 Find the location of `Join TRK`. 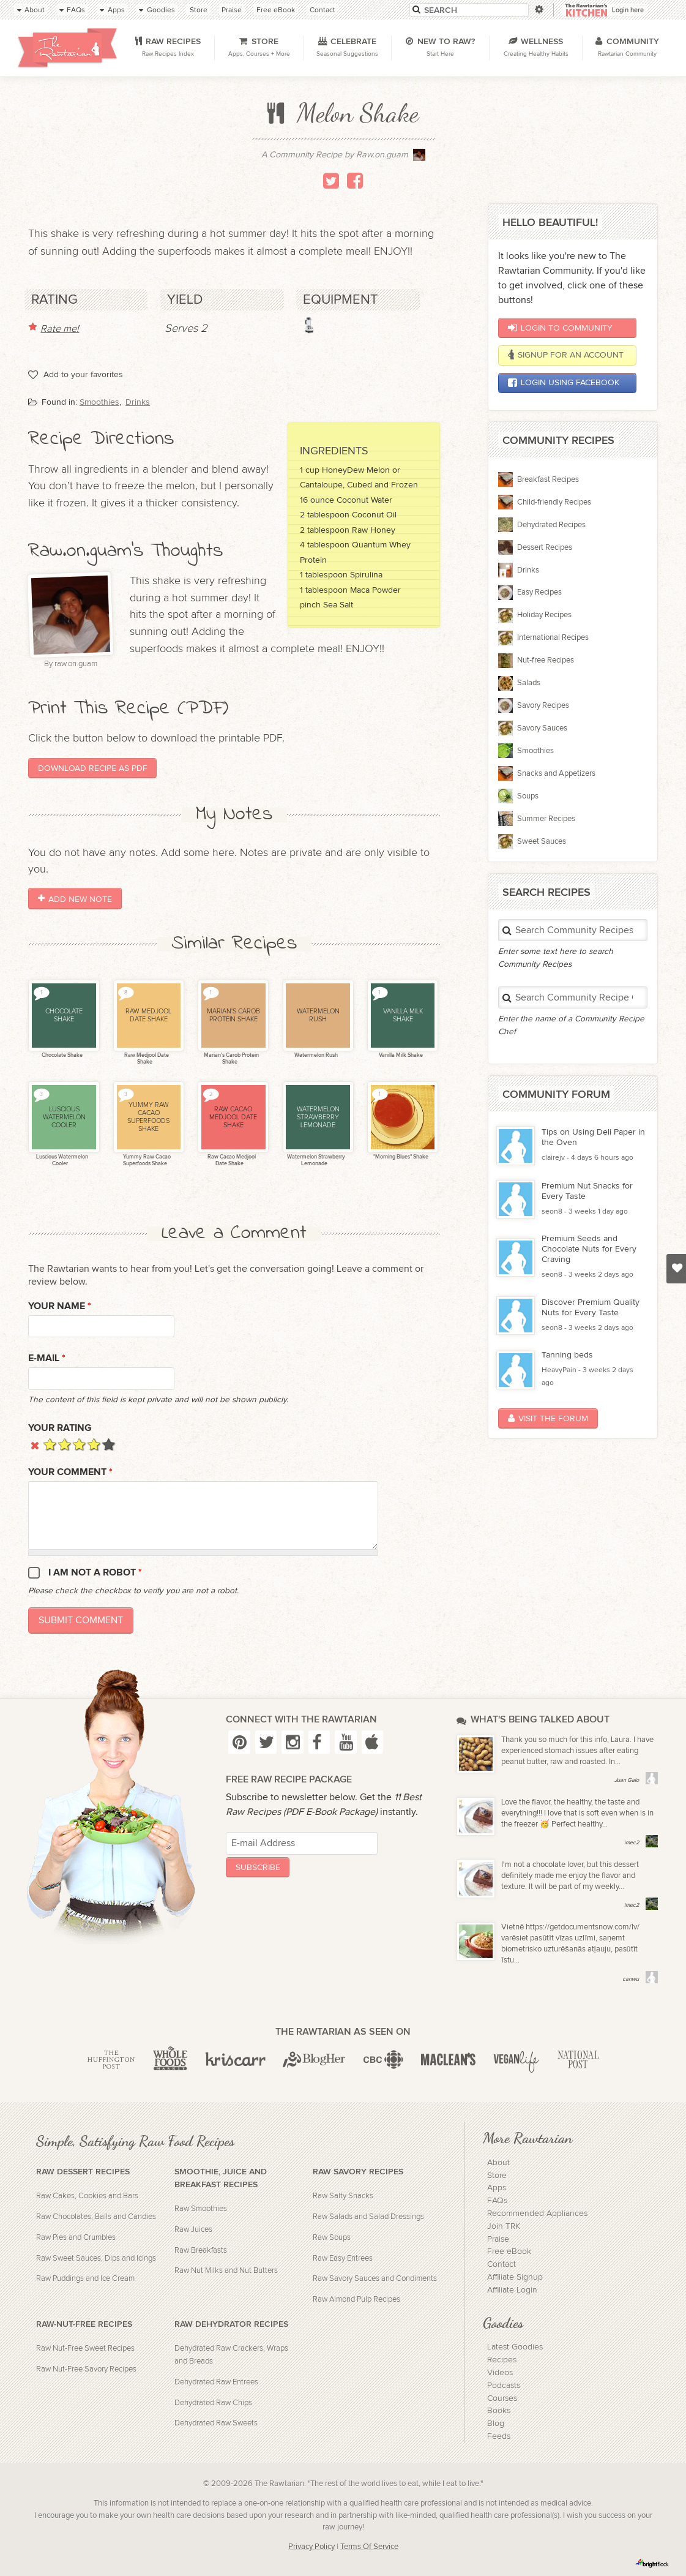

Join TRK is located at coordinates (503, 2226).